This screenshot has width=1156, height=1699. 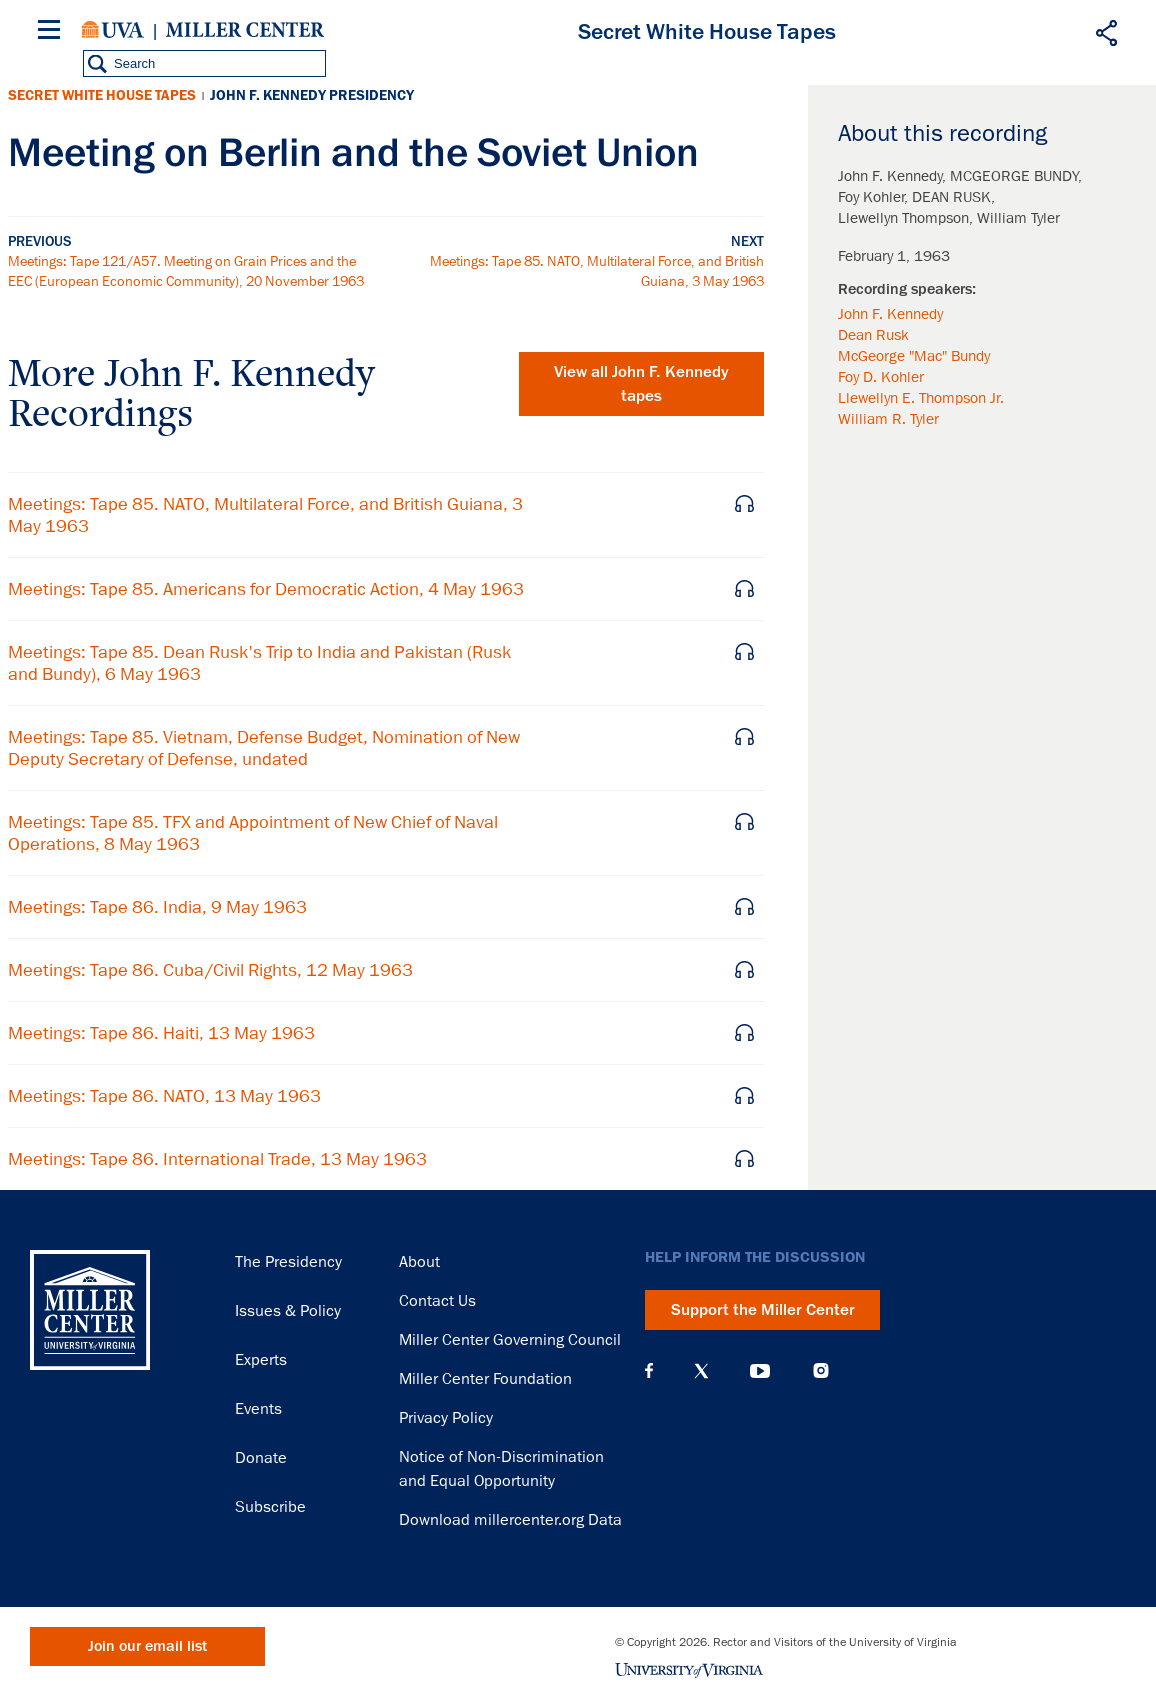 What do you see at coordinates (914, 356) in the screenshot?
I see `McGeorge "Mac" Bundy` at bounding box center [914, 356].